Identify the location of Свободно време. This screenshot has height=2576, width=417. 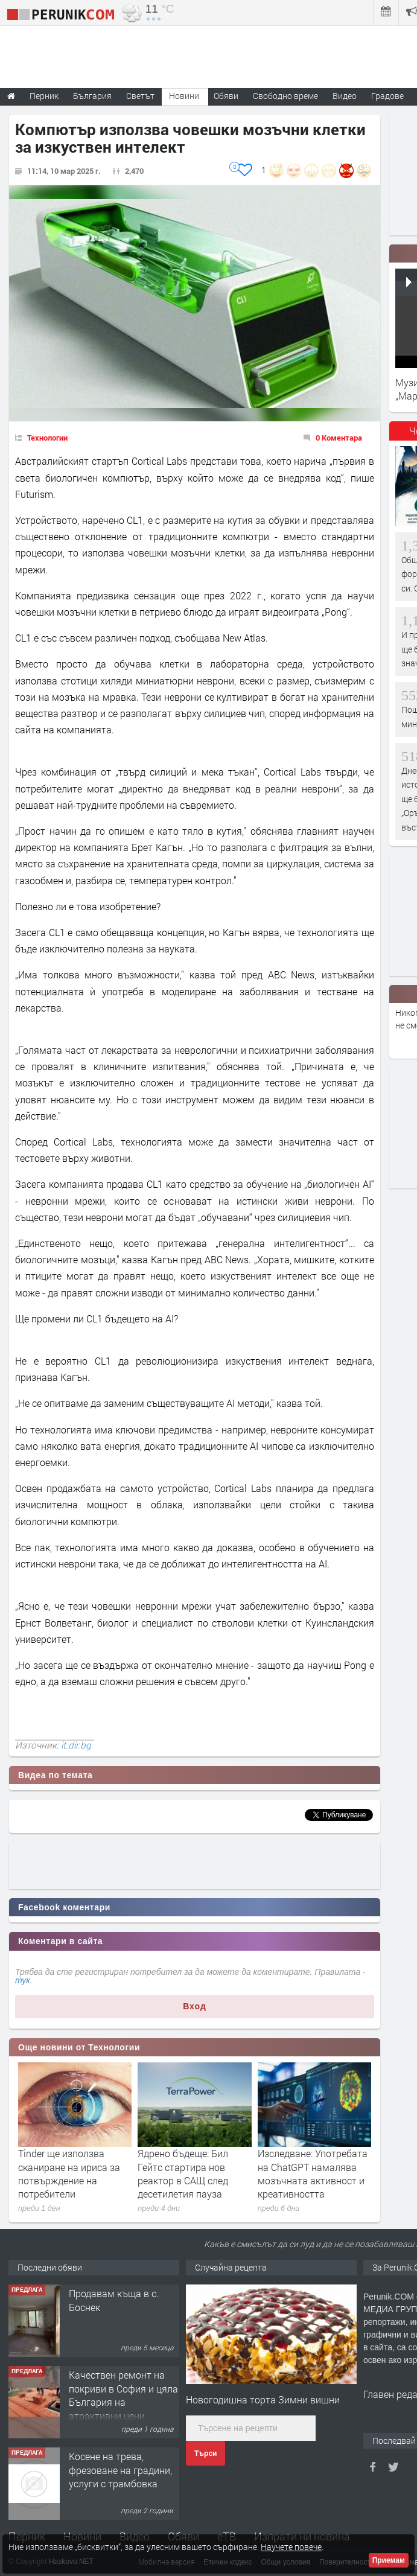
(285, 95).